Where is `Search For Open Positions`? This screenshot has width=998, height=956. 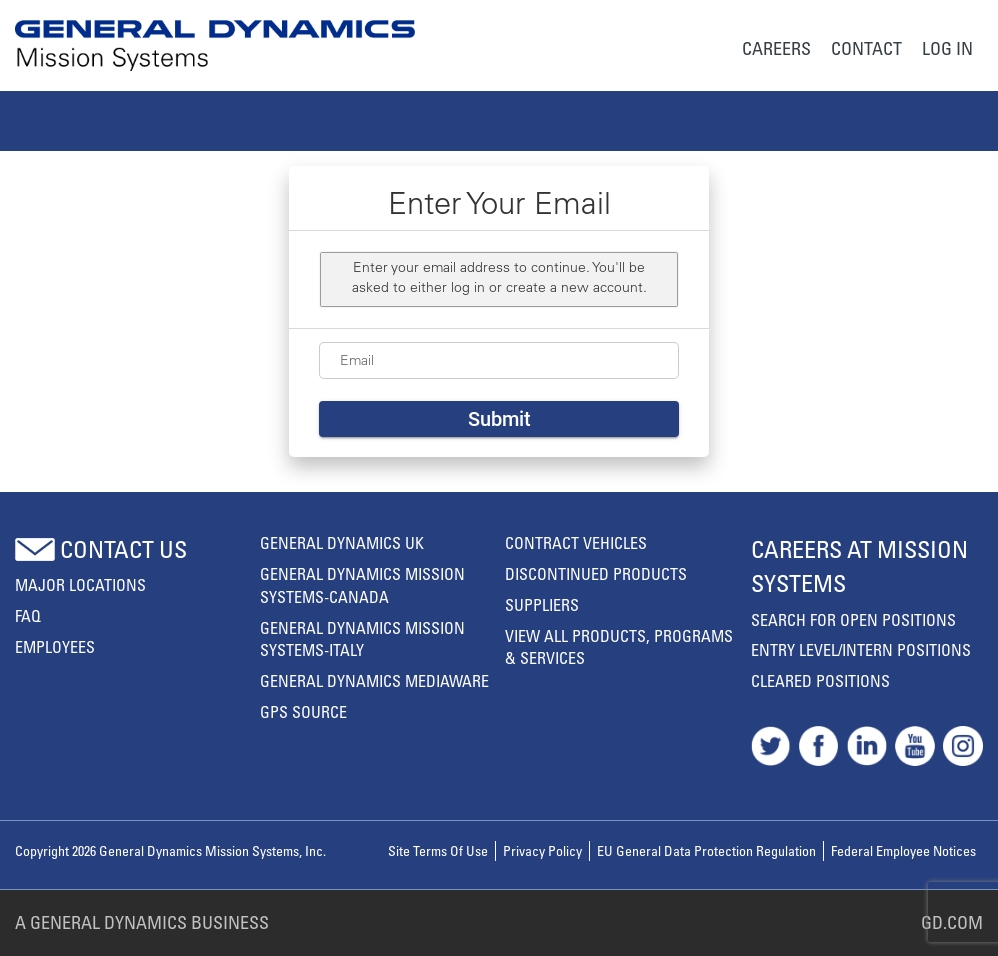
Search For Open Positions is located at coordinates (853, 620).